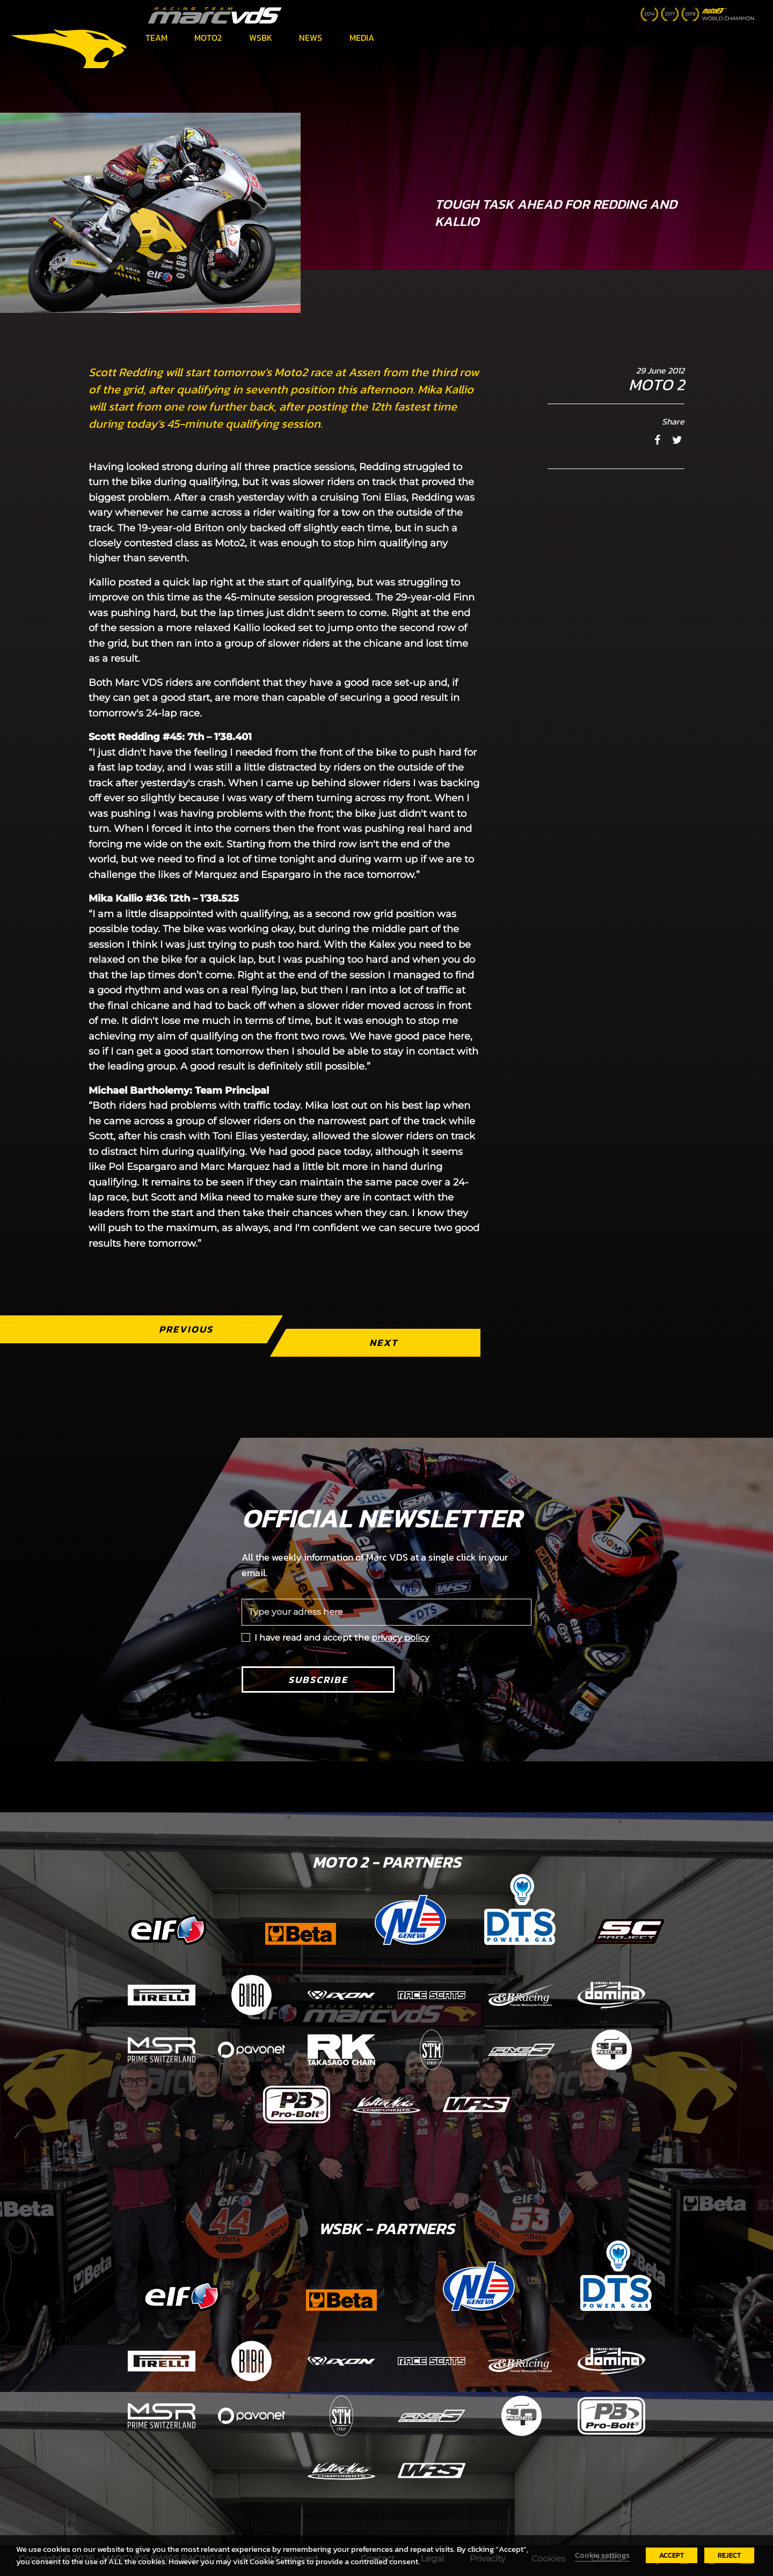 Image resolution: width=773 pixels, height=2576 pixels. What do you see at coordinates (361, 37) in the screenshot?
I see `Media` at bounding box center [361, 37].